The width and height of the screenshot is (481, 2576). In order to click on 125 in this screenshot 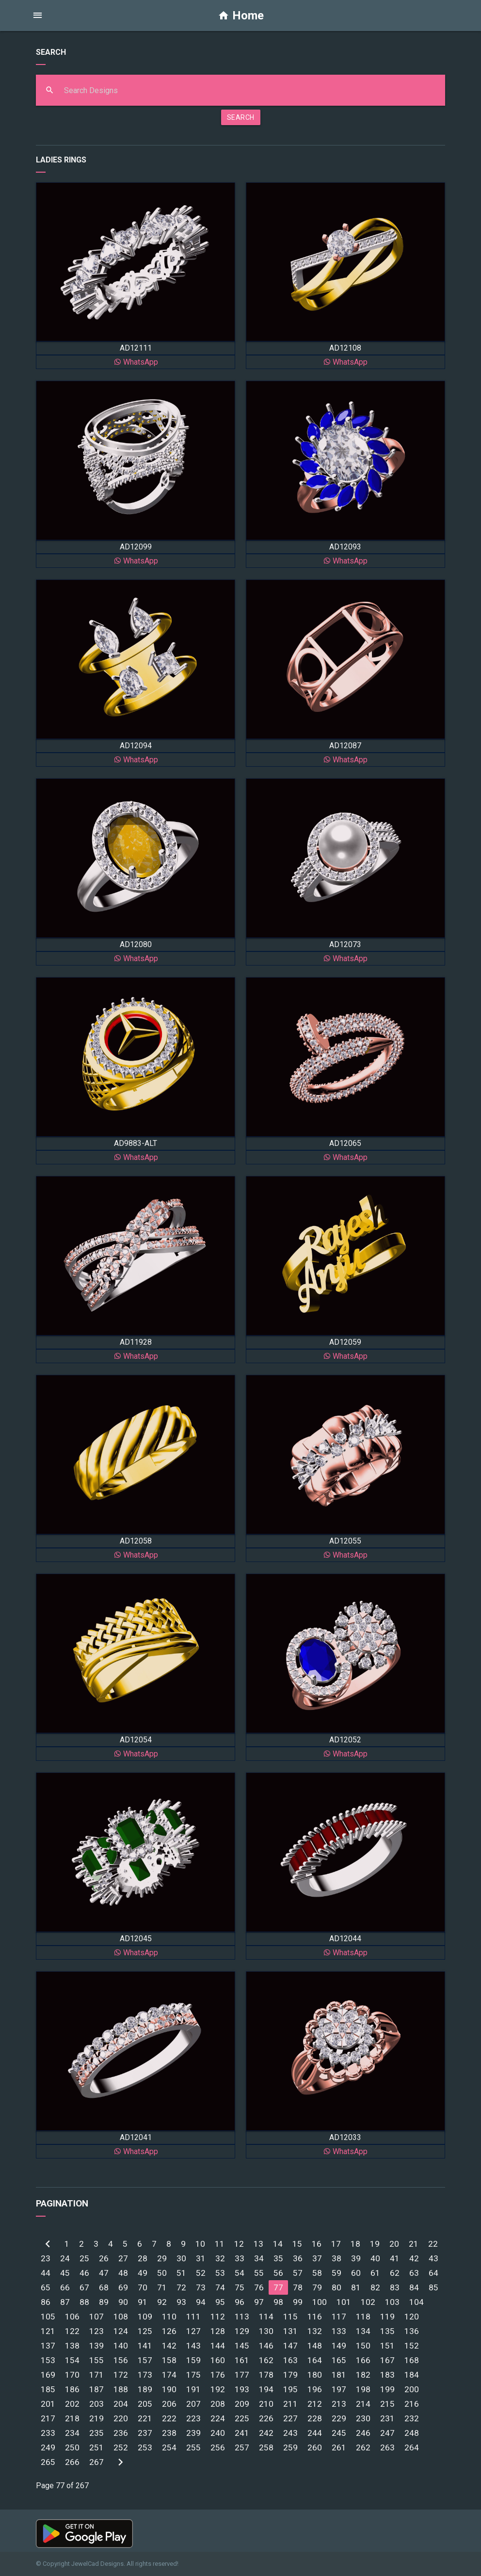, I will do `click(145, 2331)`.